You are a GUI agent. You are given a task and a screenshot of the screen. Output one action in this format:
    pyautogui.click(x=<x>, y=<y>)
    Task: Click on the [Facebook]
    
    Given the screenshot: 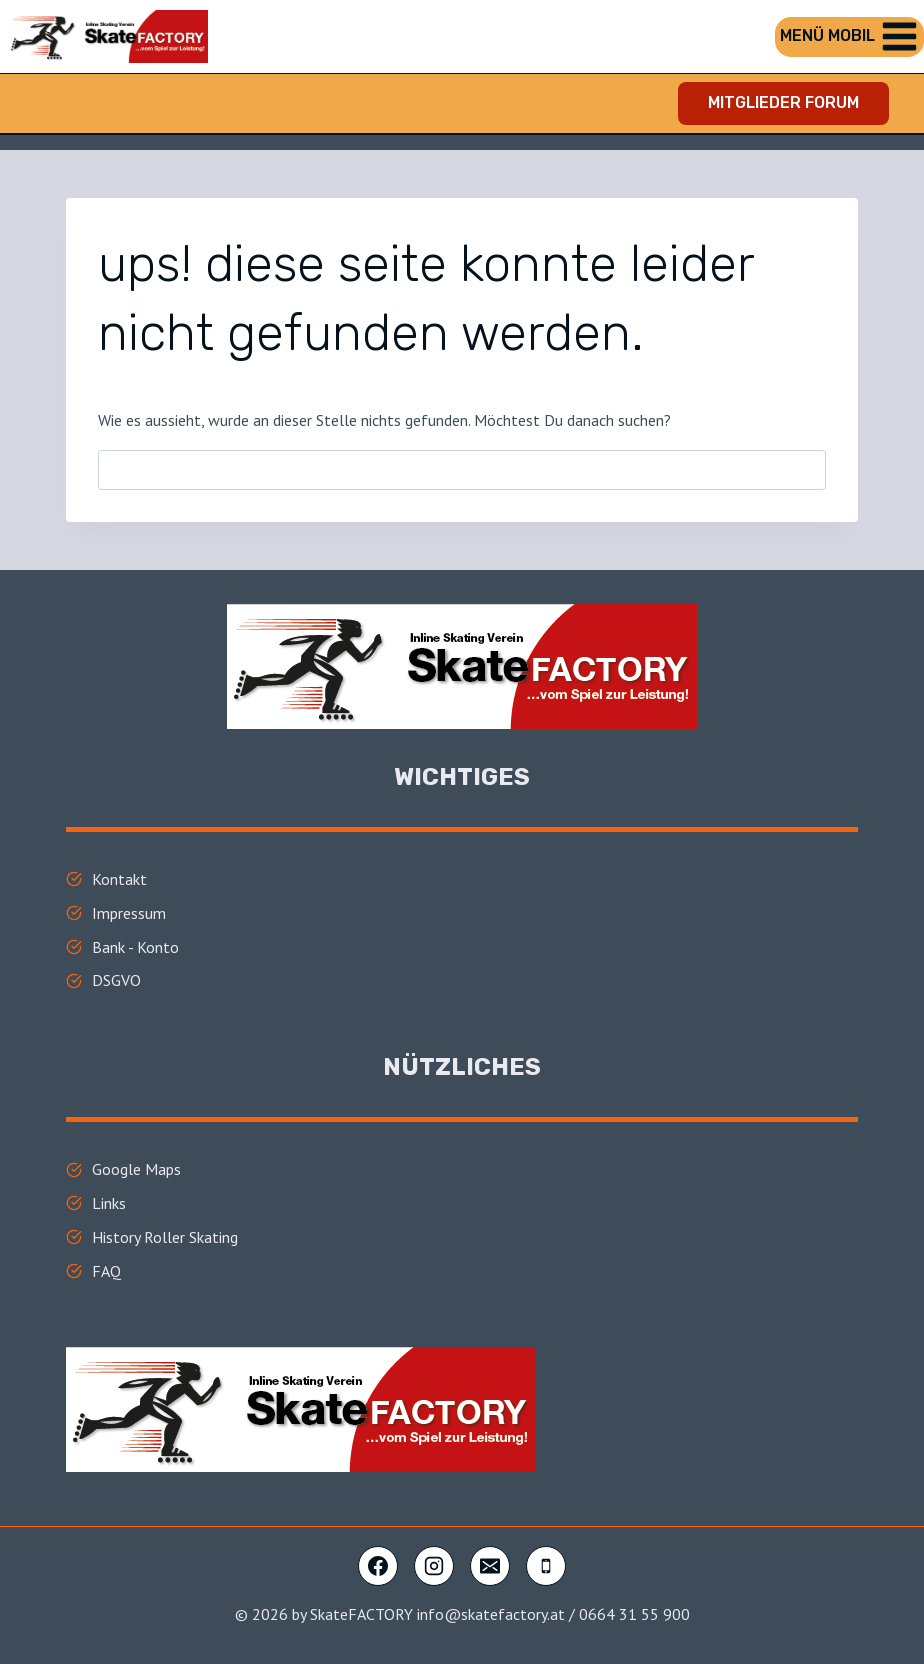 What is the action you would take?
    pyautogui.click(x=378, y=1566)
    